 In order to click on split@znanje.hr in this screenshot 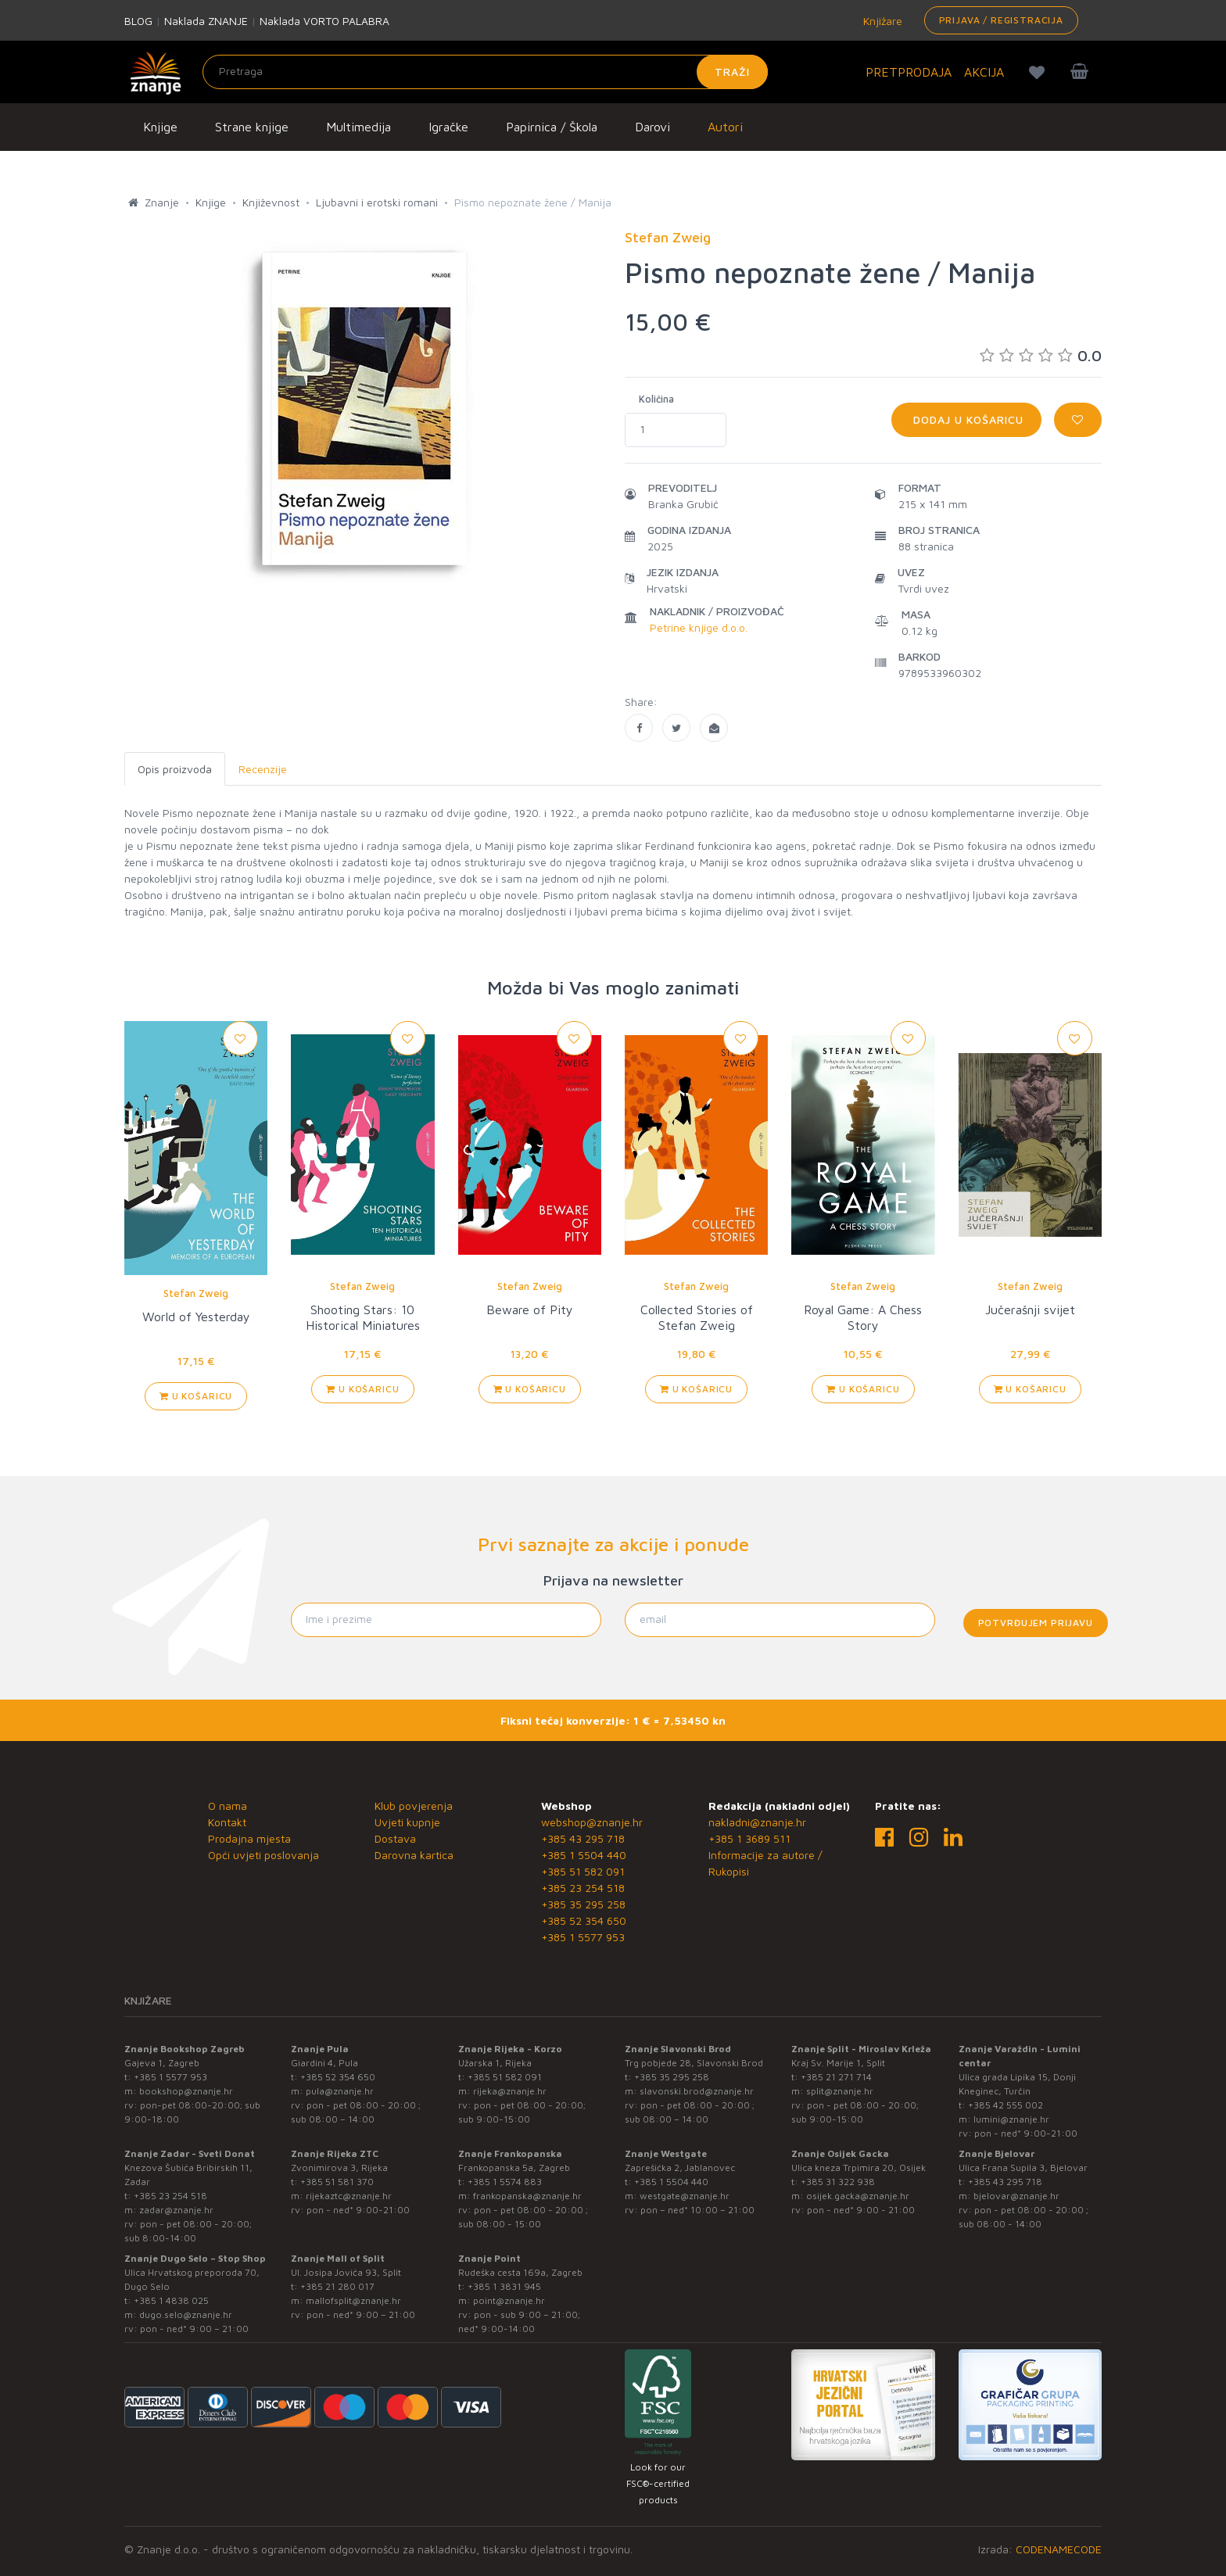, I will do `click(839, 2091)`.